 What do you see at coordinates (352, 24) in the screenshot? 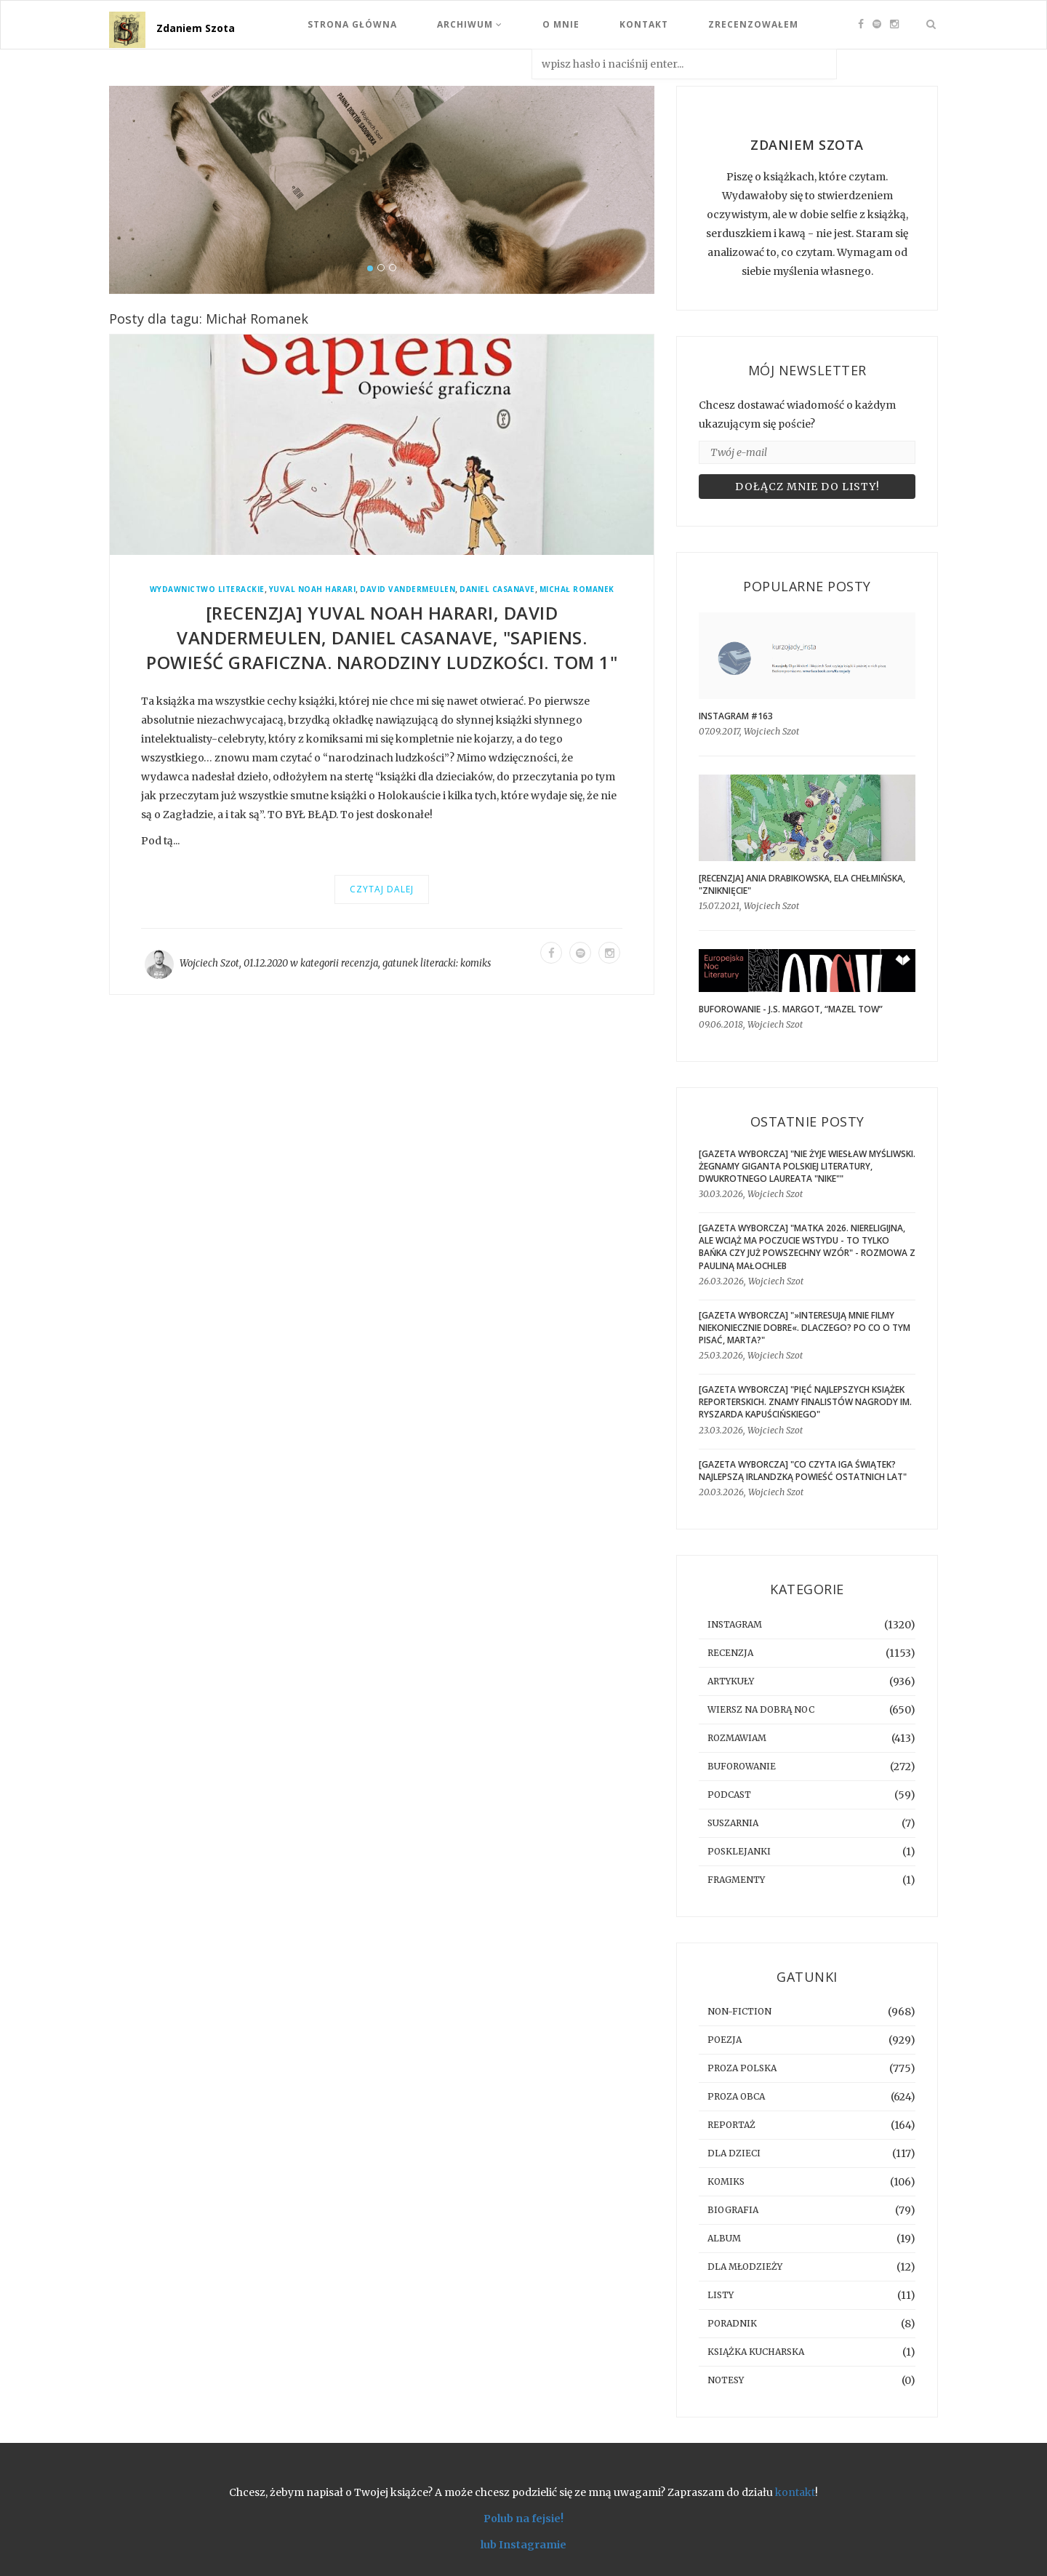
I see `Strona Główna` at bounding box center [352, 24].